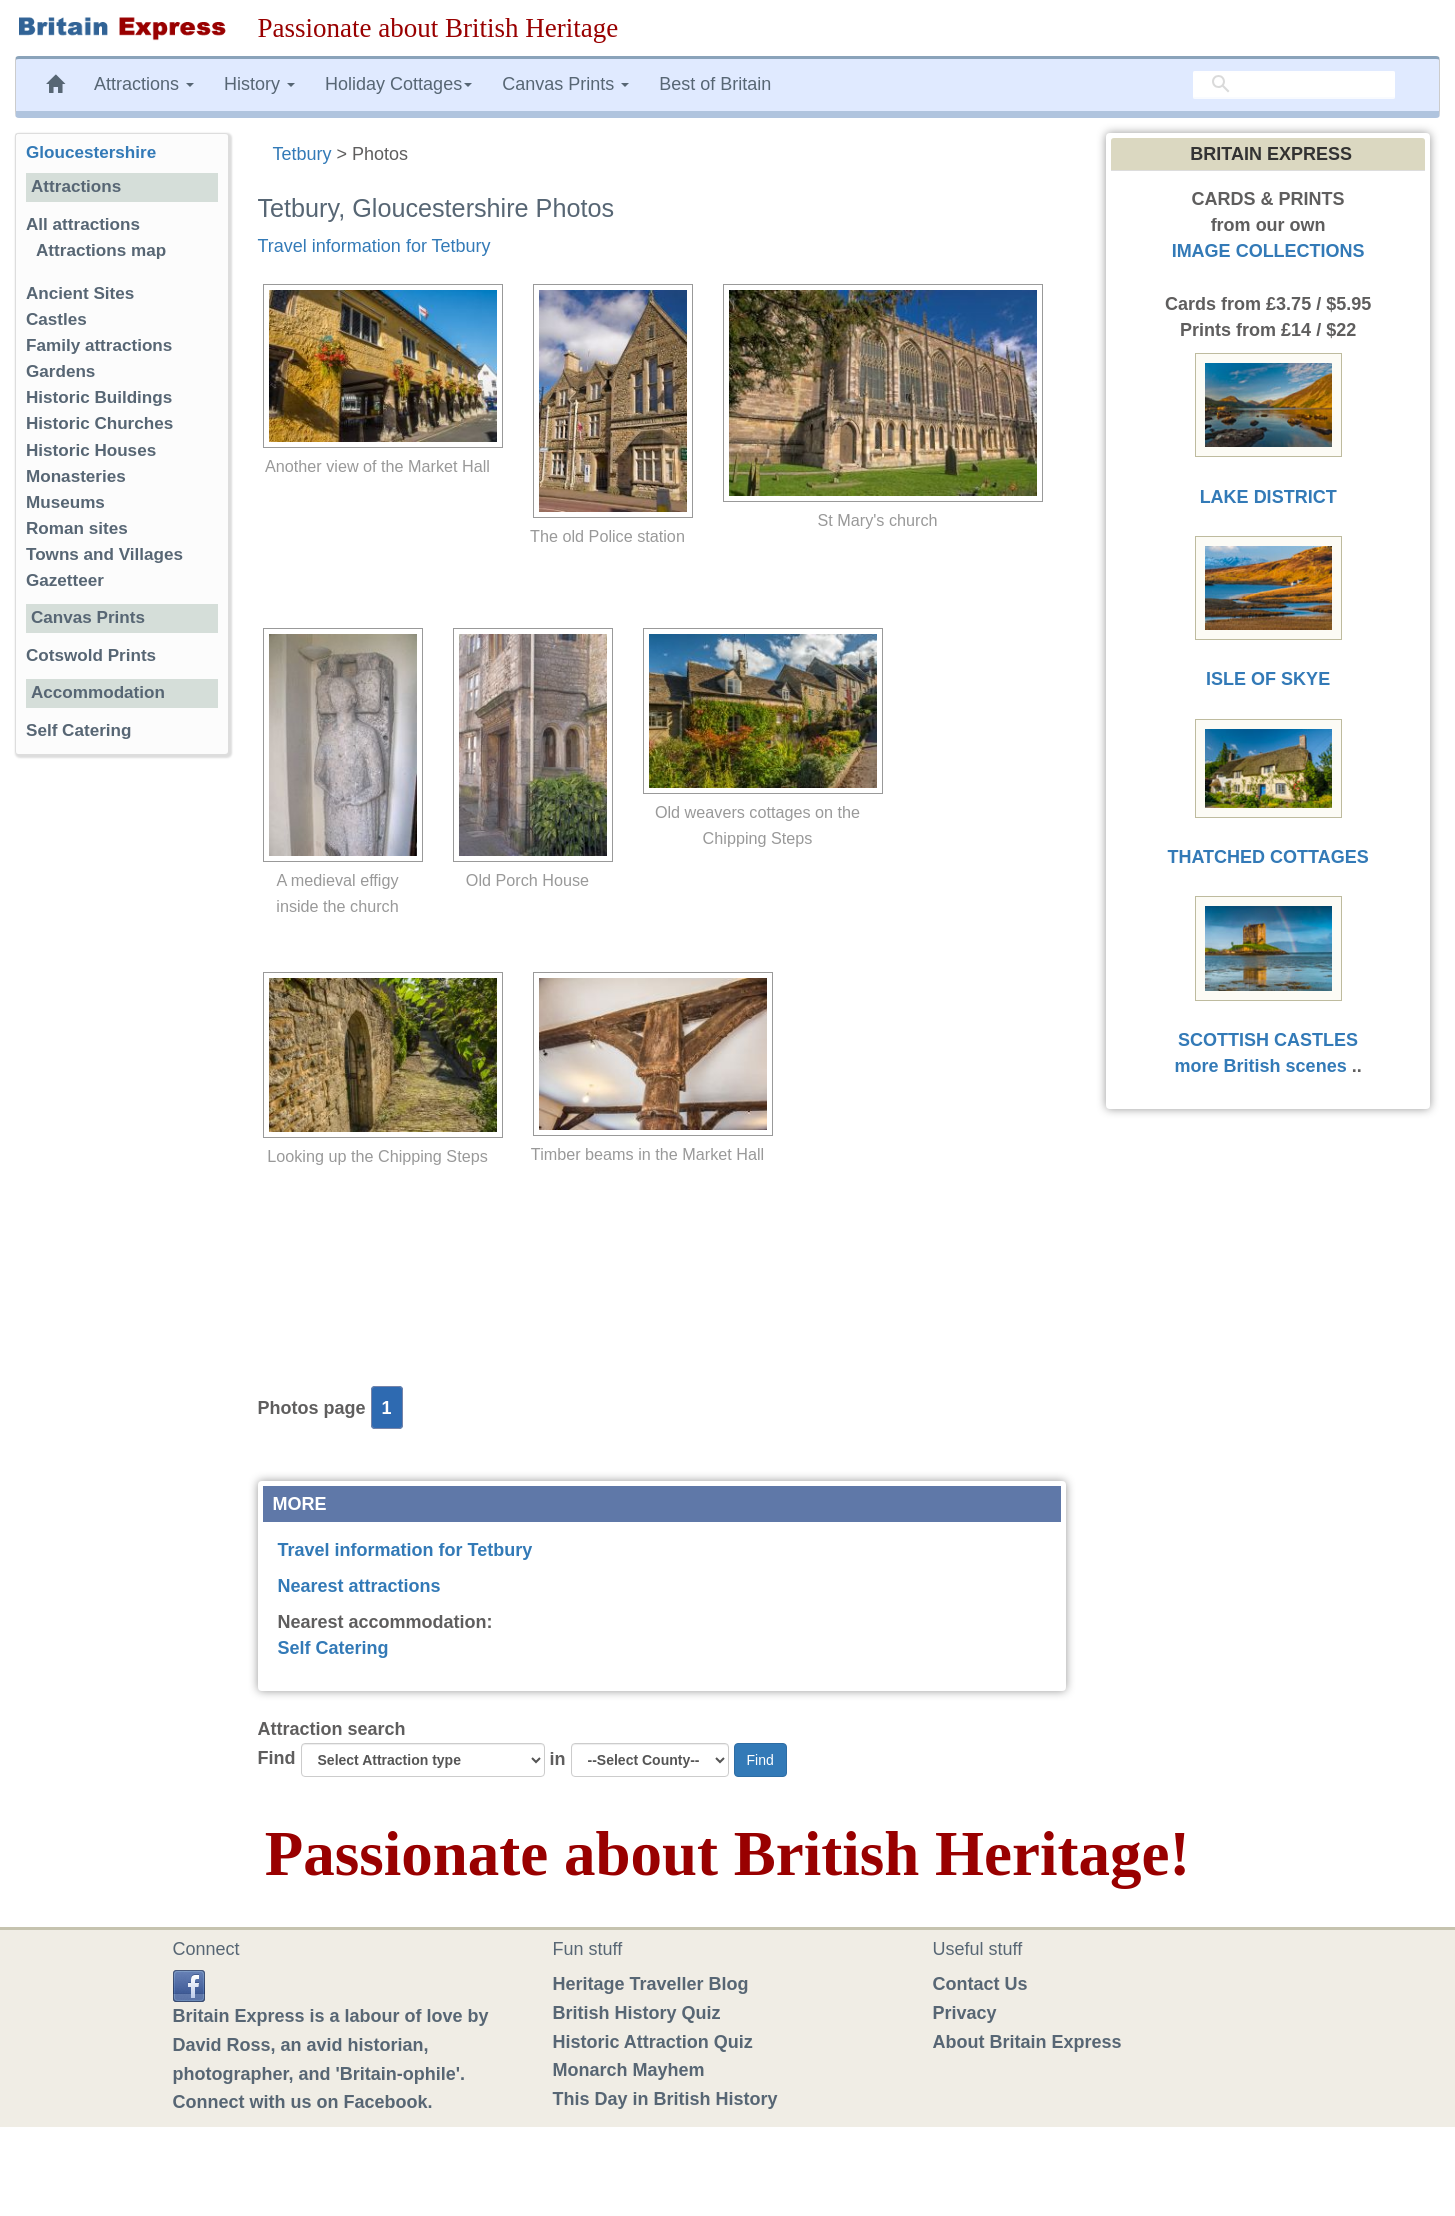 The width and height of the screenshot is (1455, 2216). I want to click on THATCHED COTTAGES, so click(1267, 857).